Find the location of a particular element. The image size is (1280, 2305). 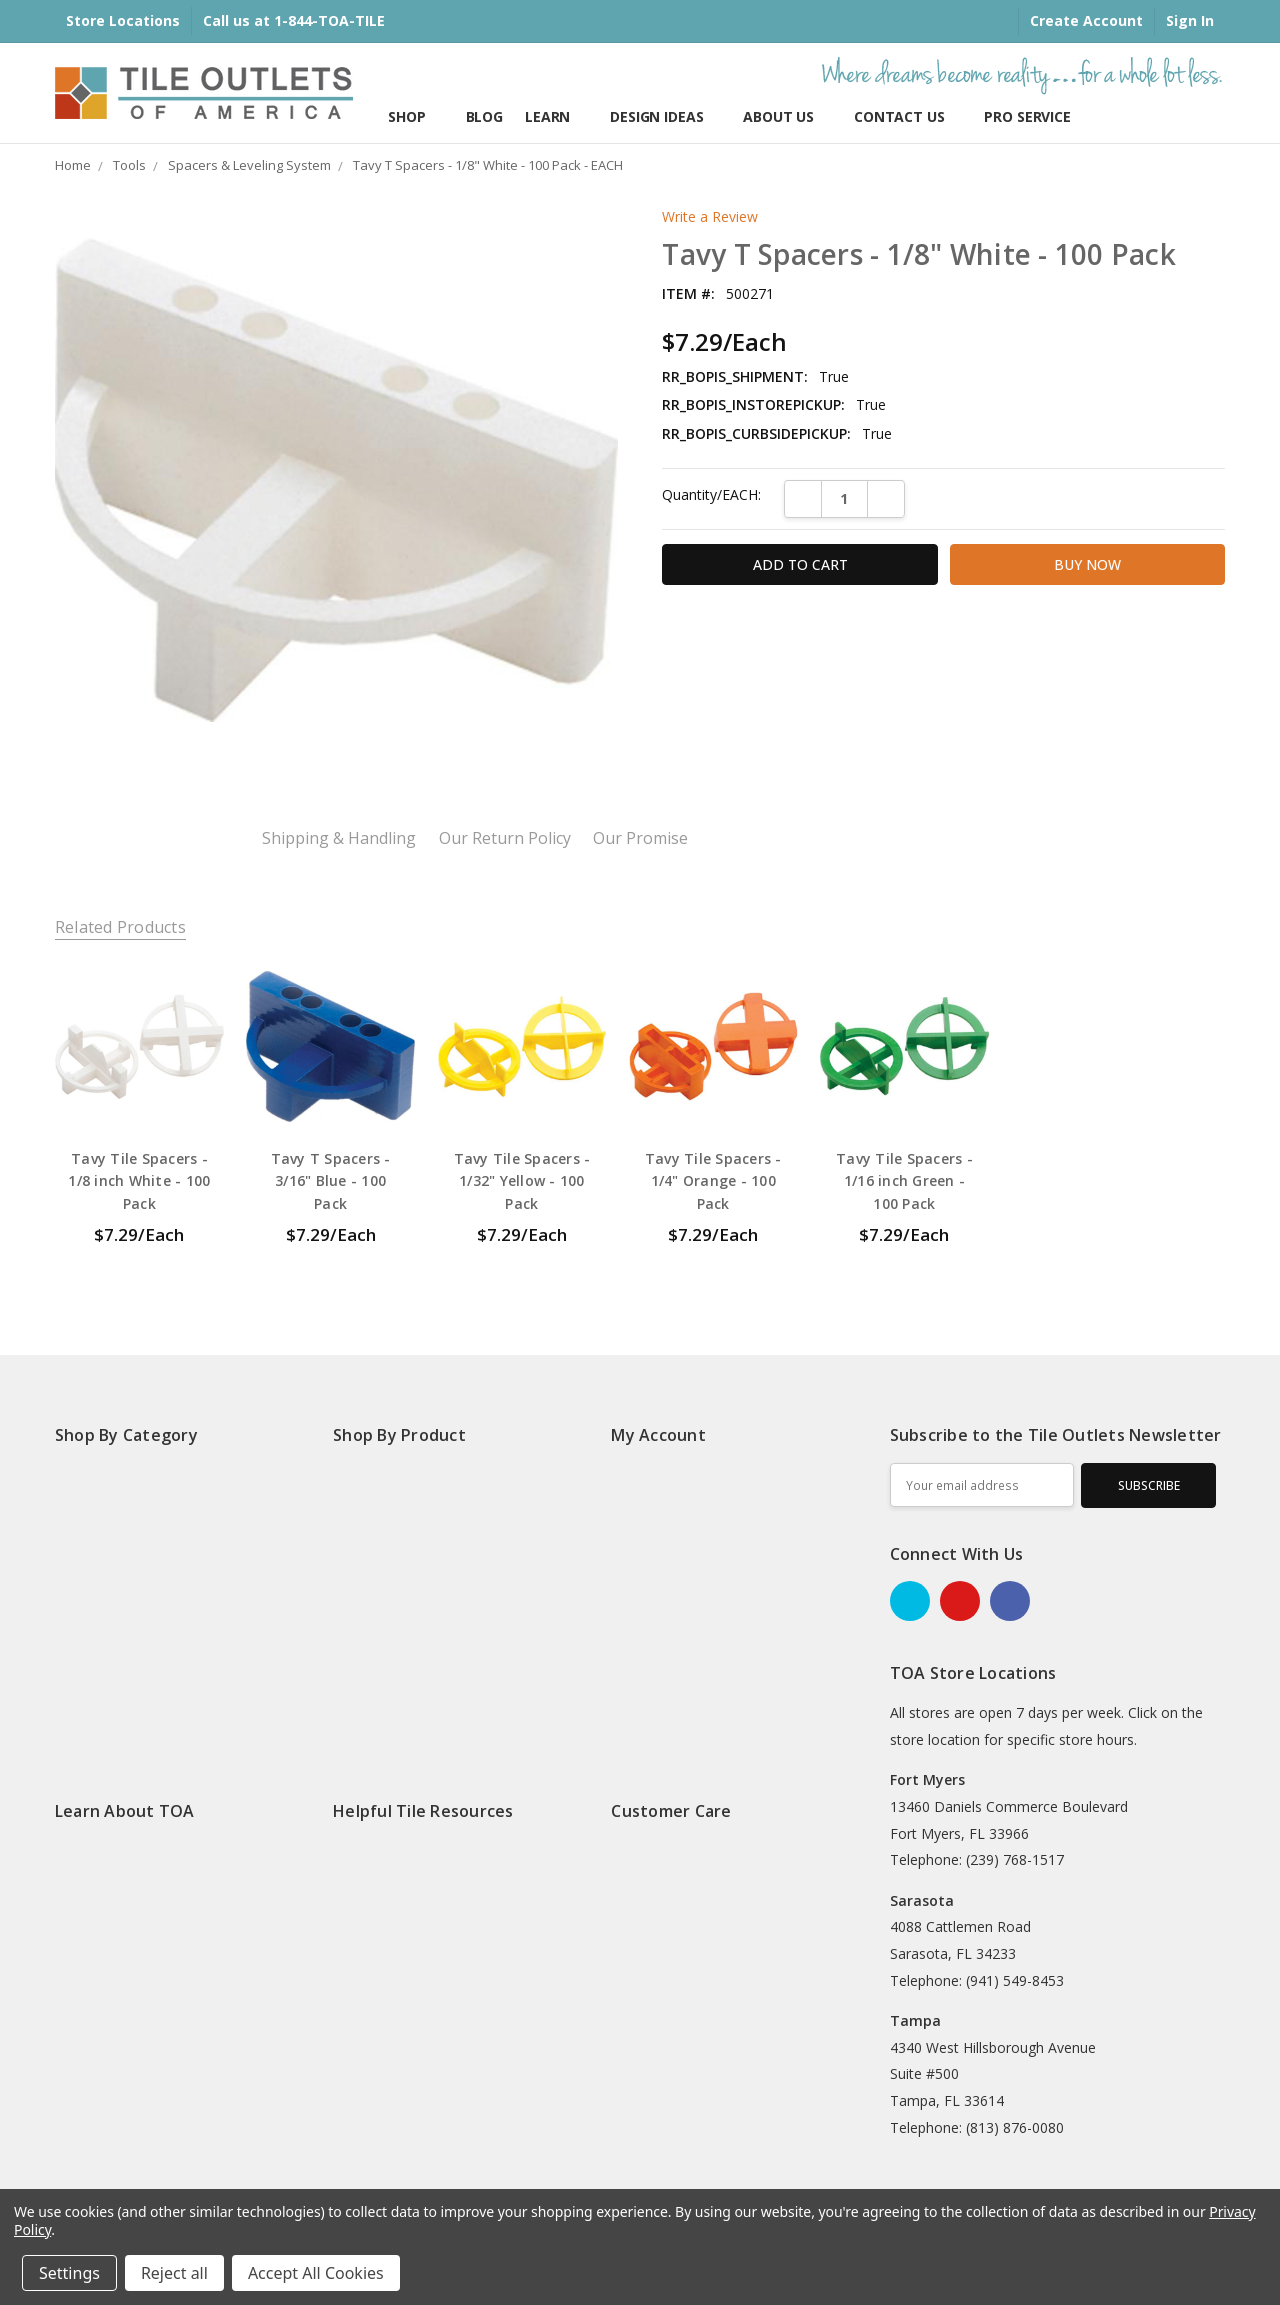

Tavy Tile Spacers - 1/16 inch Green - 100 Pack is located at coordinates (904, 1181).